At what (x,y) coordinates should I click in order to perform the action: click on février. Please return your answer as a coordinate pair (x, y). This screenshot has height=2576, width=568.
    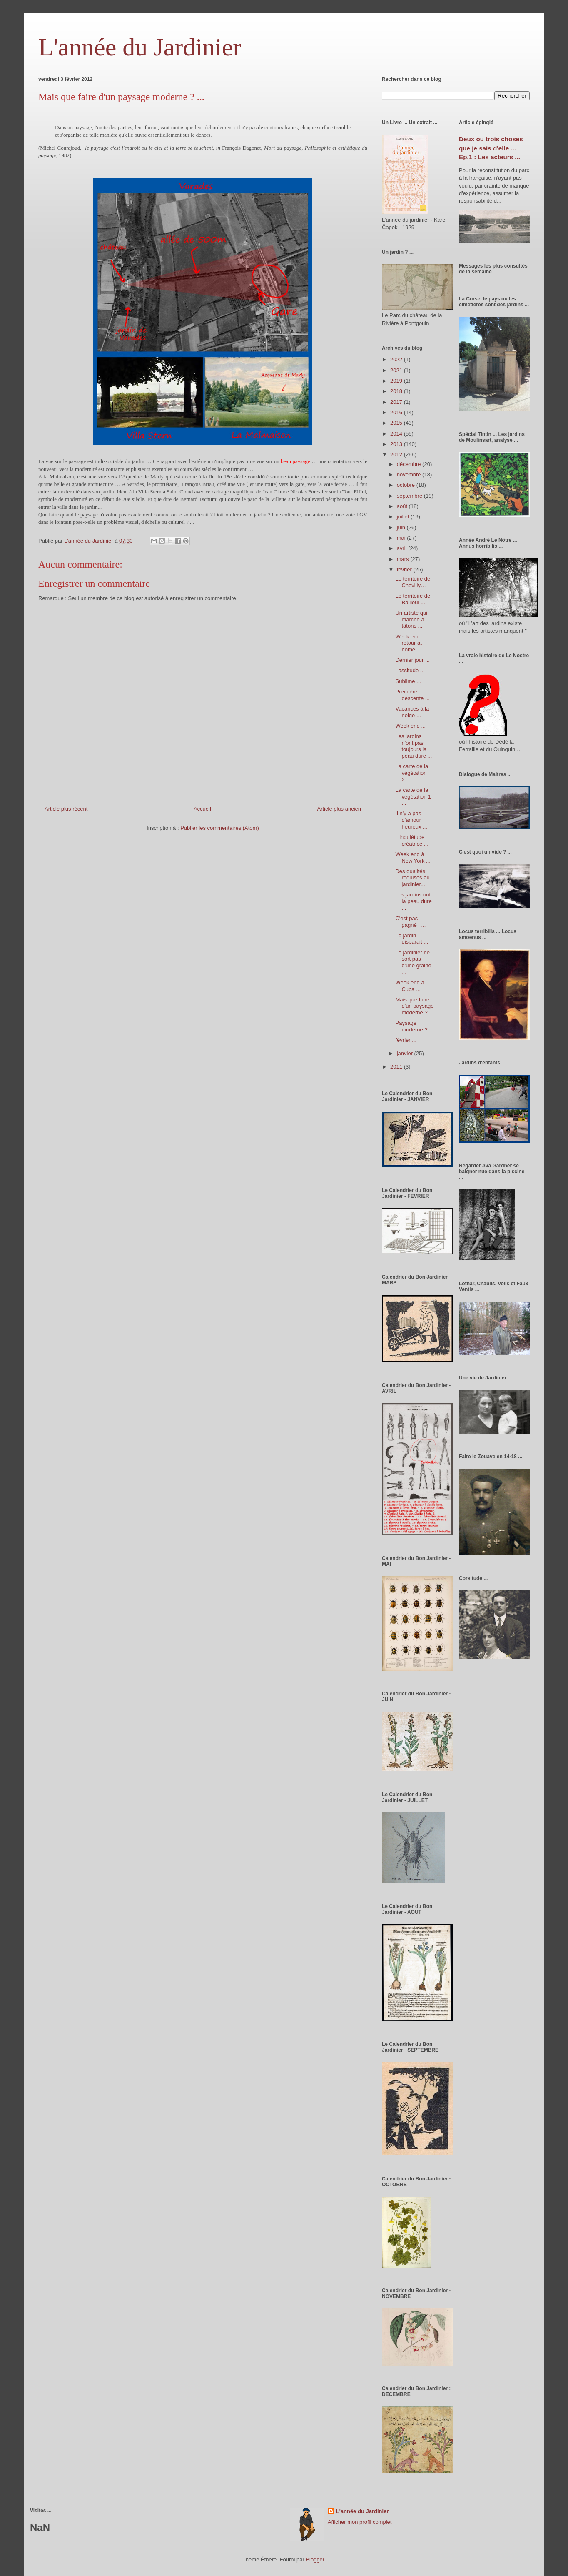
    Looking at the image, I should click on (405, 569).